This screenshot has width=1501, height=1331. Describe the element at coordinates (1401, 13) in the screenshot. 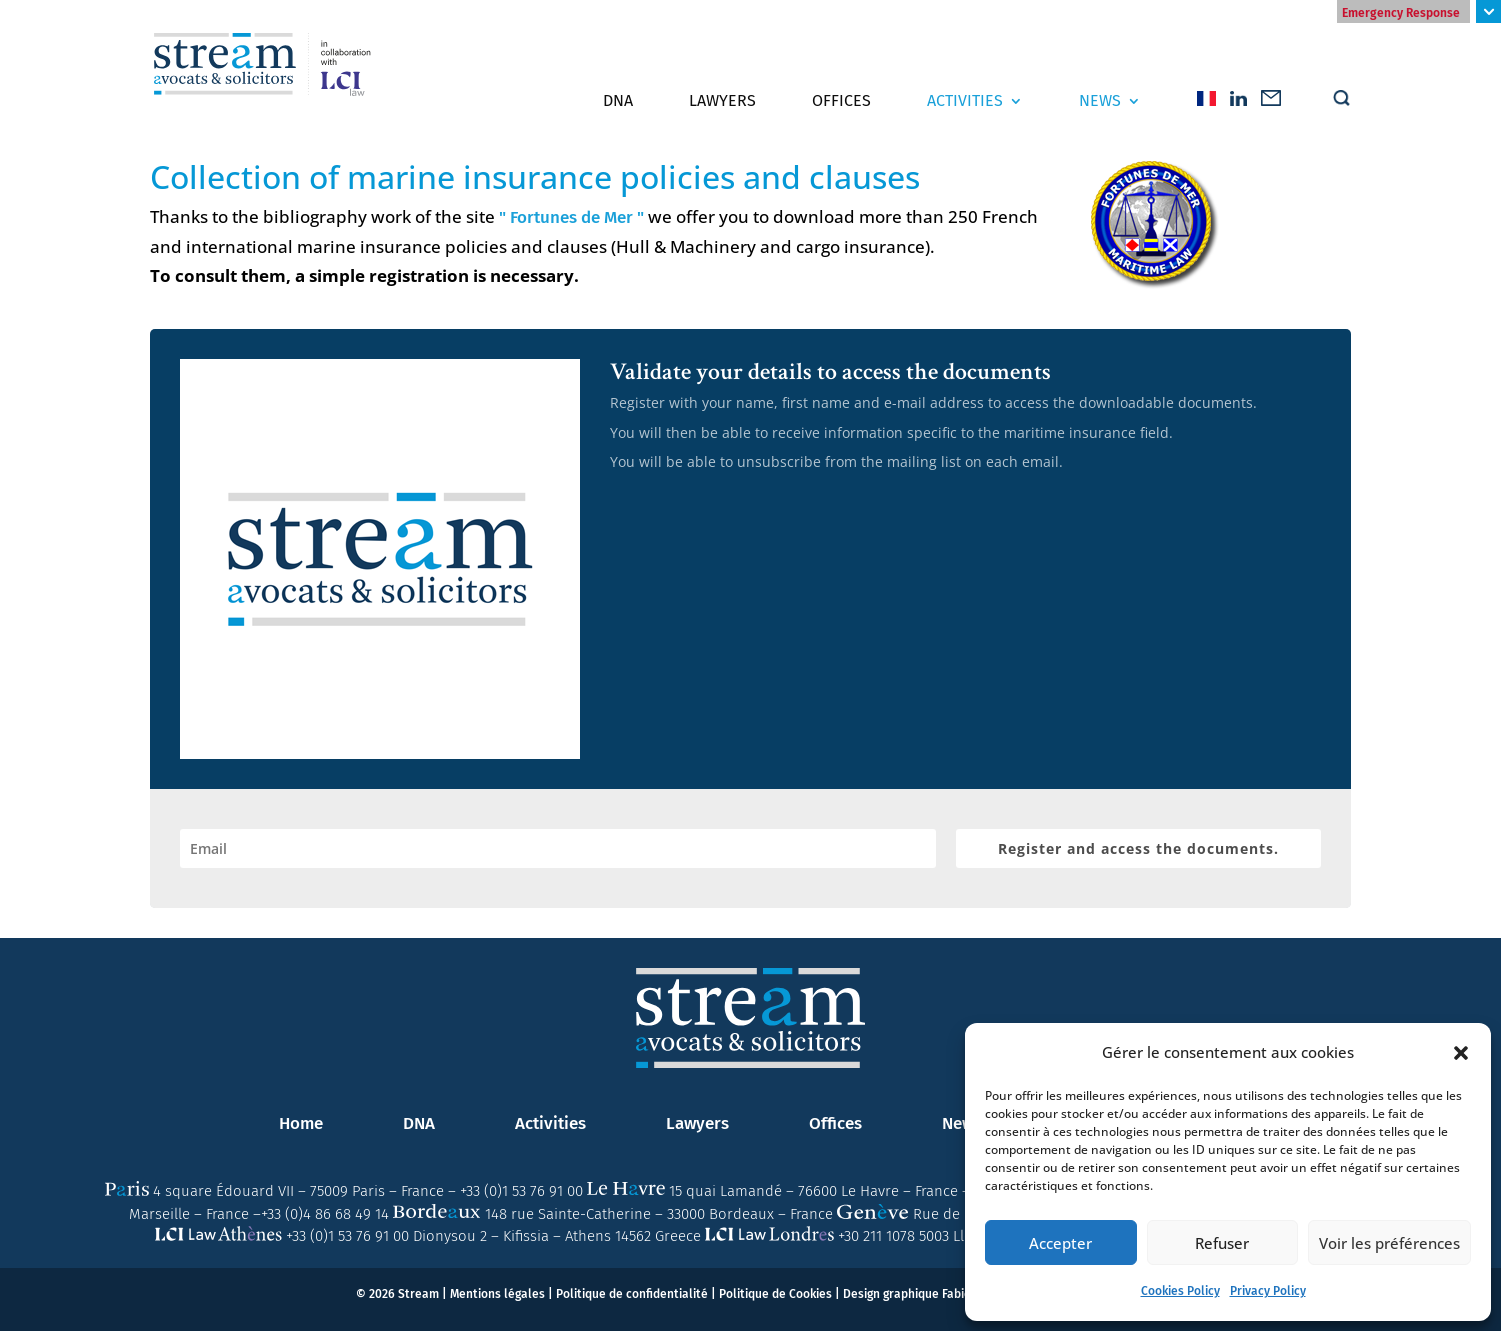

I see `Emergency Response` at that location.